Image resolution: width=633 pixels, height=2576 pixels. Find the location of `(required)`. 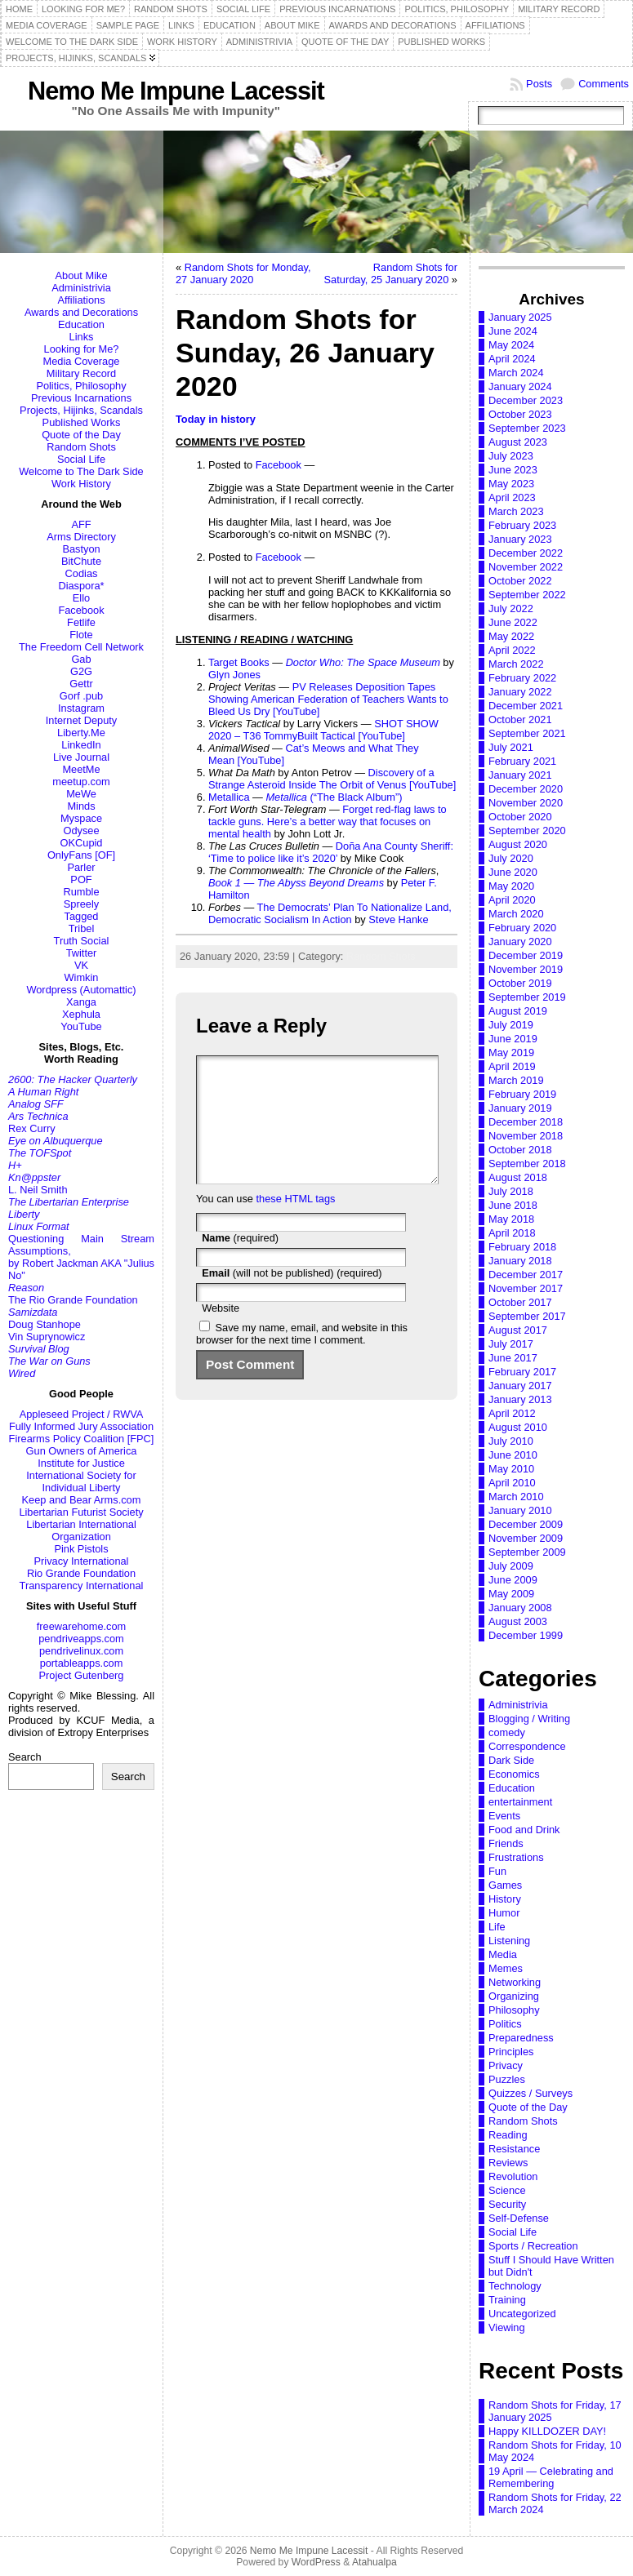

(required) is located at coordinates (240, 1262).